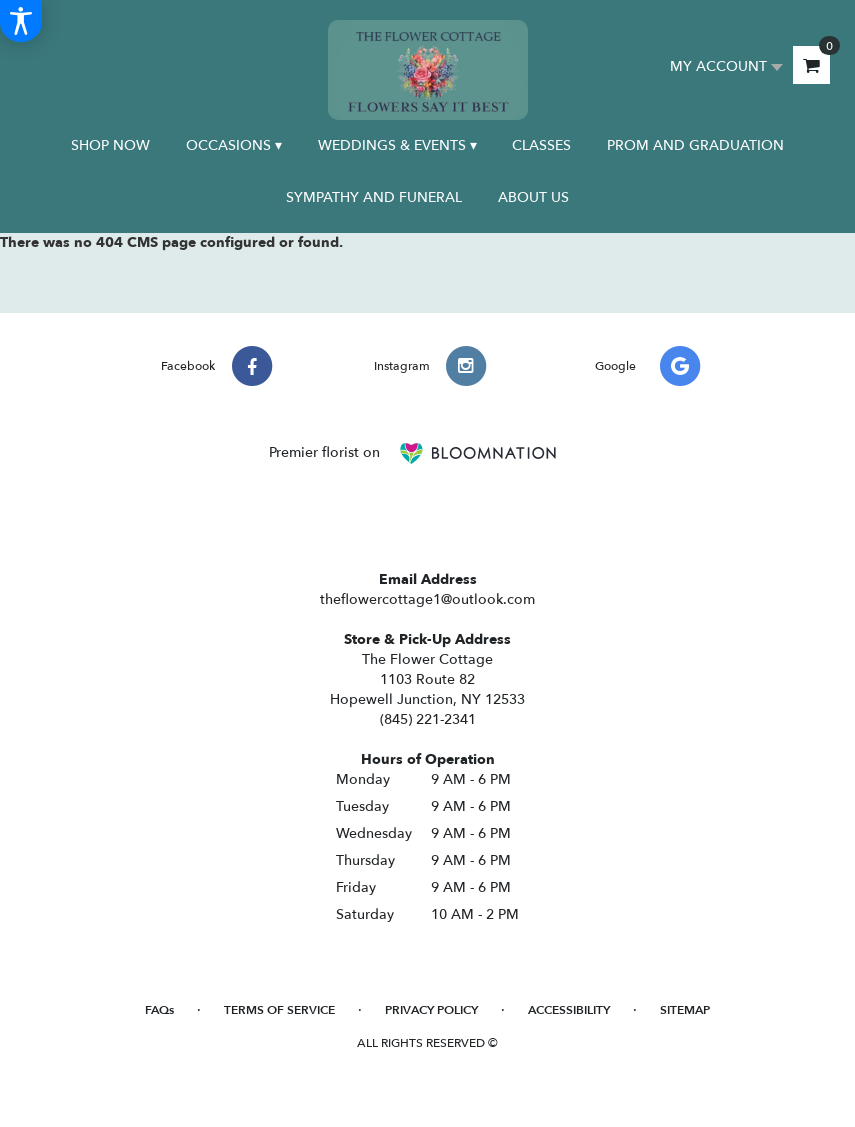 The height and width of the screenshot is (1127, 855). What do you see at coordinates (21, 21) in the screenshot?
I see `[Accessibility Information]` at bounding box center [21, 21].